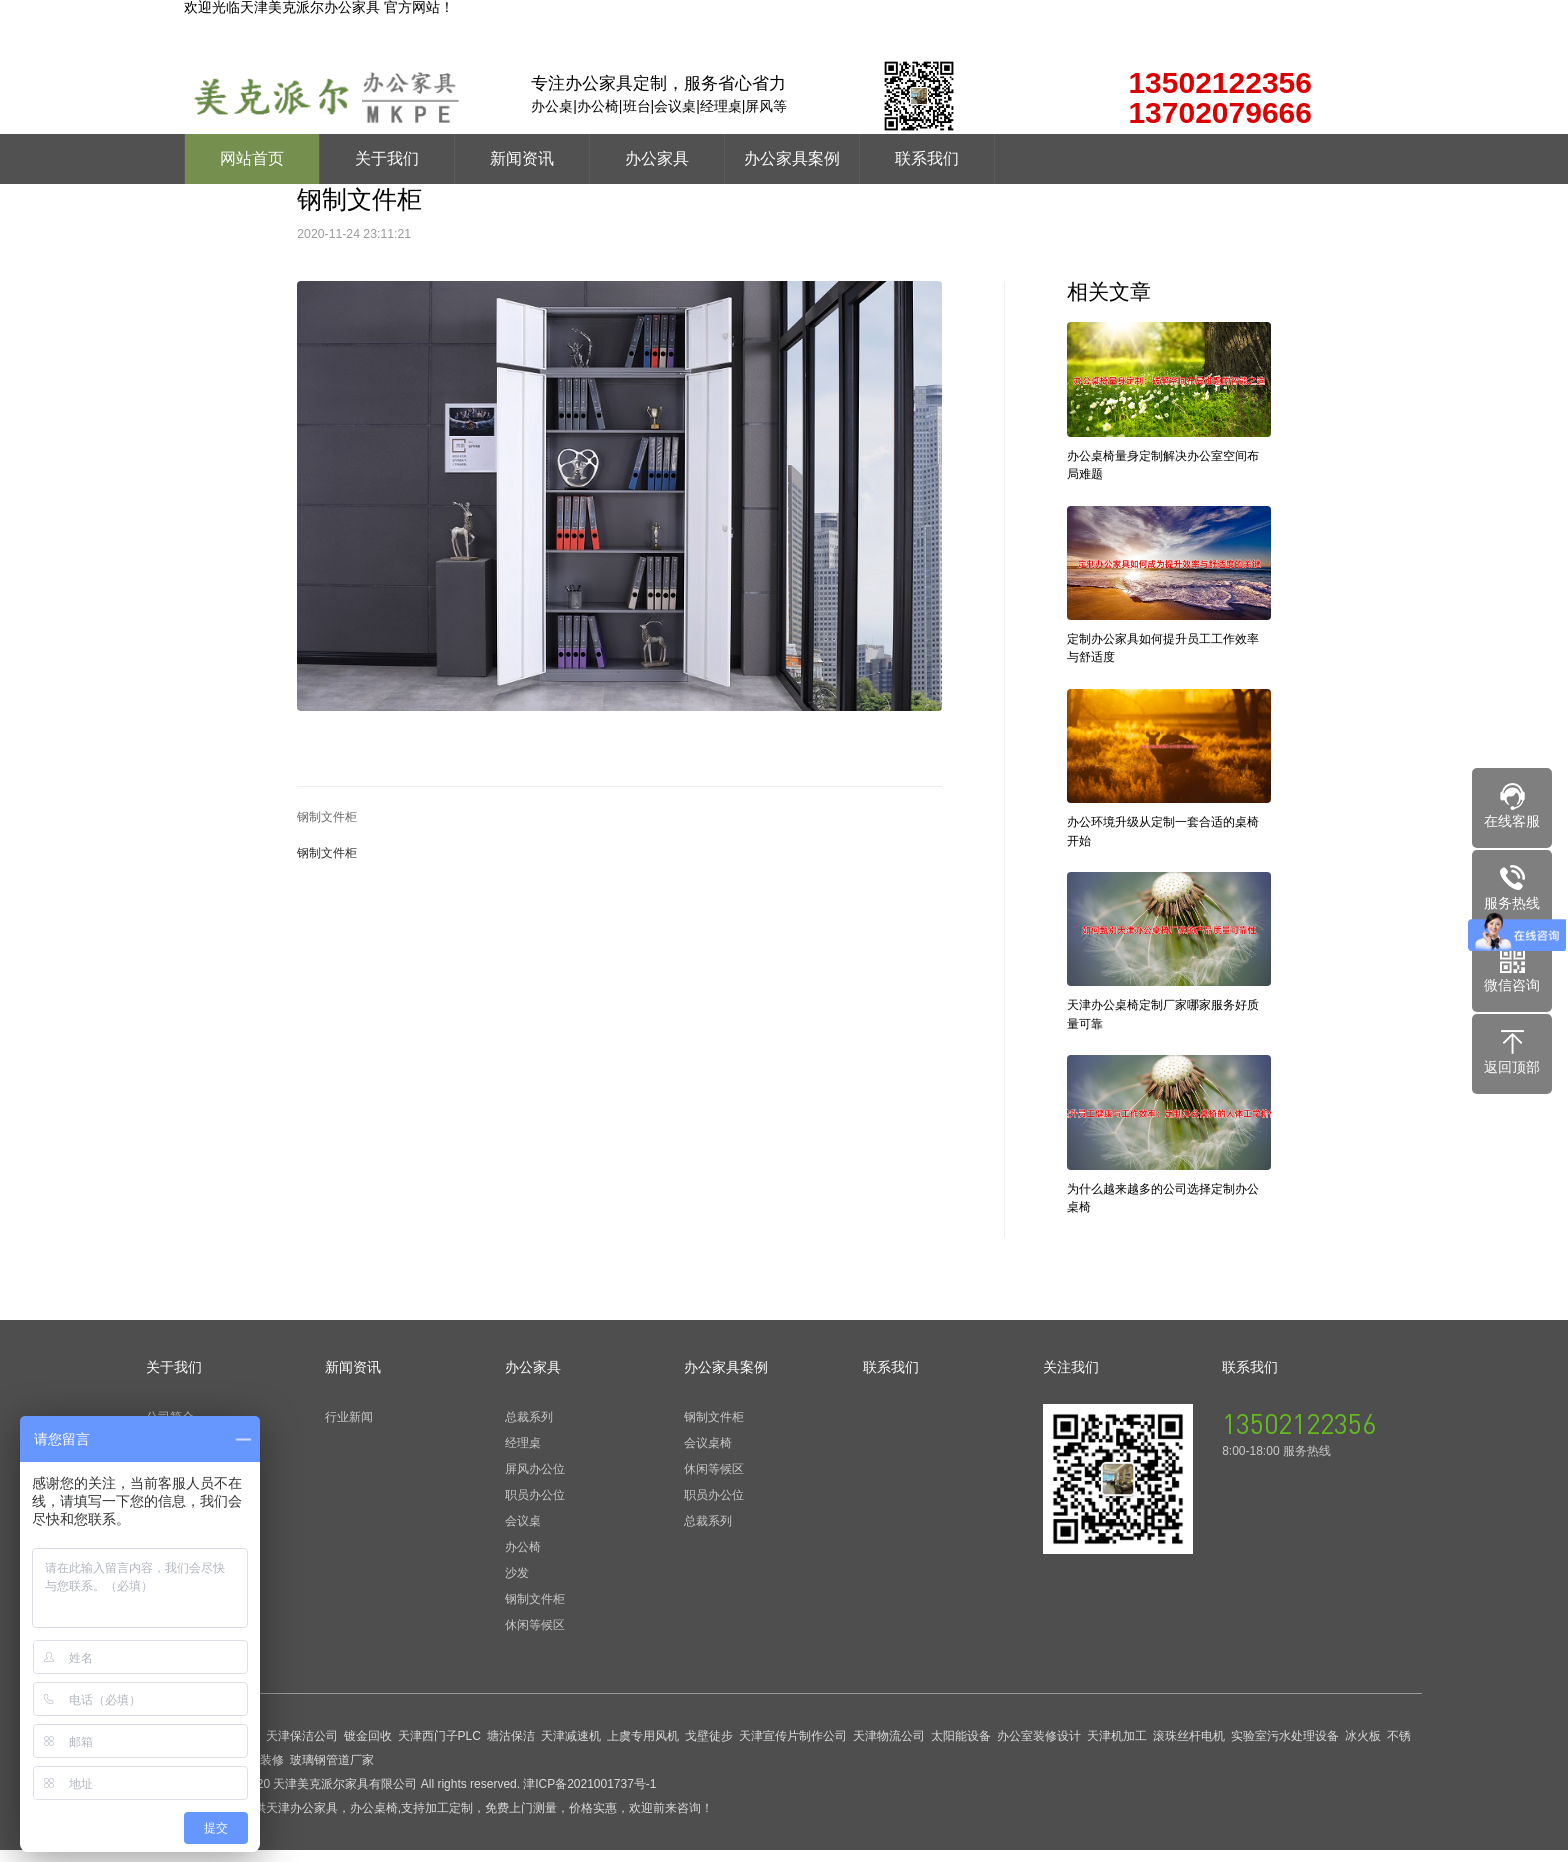  Describe the element at coordinates (252, 158) in the screenshot. I see `网站首页` at that location.